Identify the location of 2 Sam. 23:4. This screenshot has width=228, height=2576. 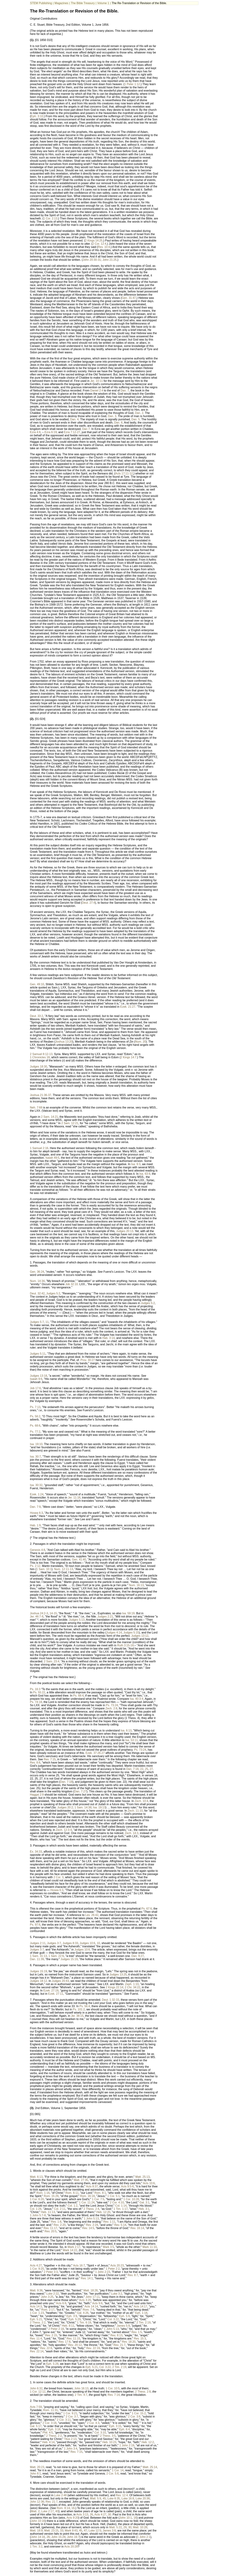
(51, 1661).